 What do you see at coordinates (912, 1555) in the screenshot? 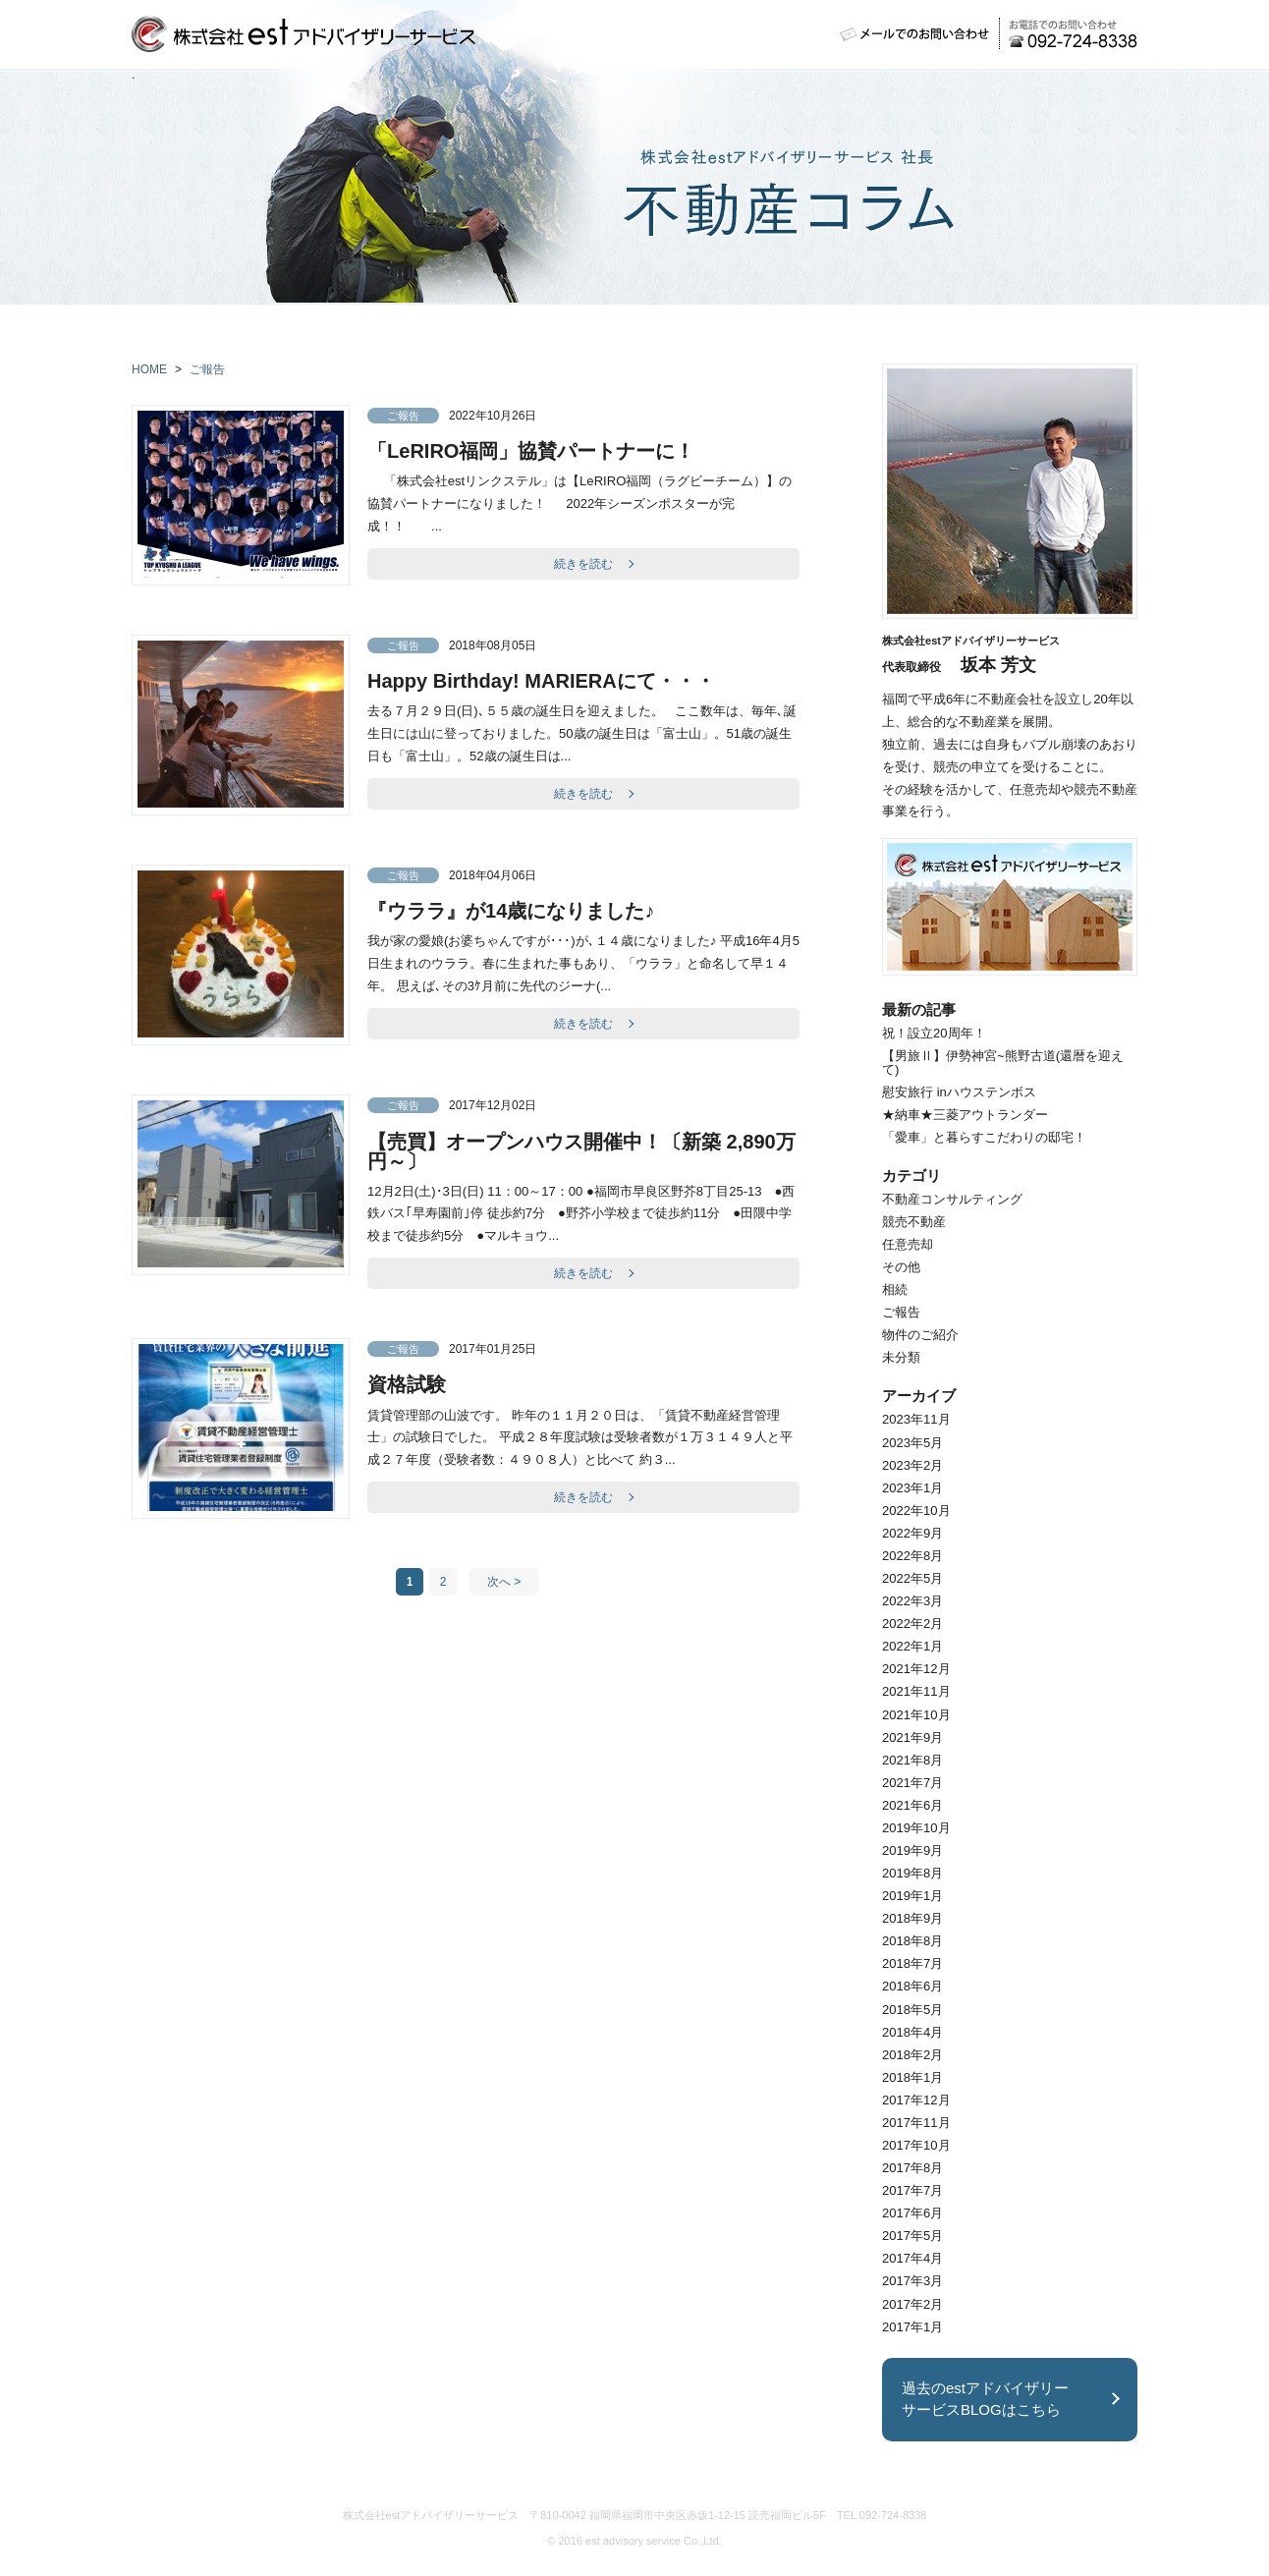
I see `2022年8月` at bounding box center [912, 1555].